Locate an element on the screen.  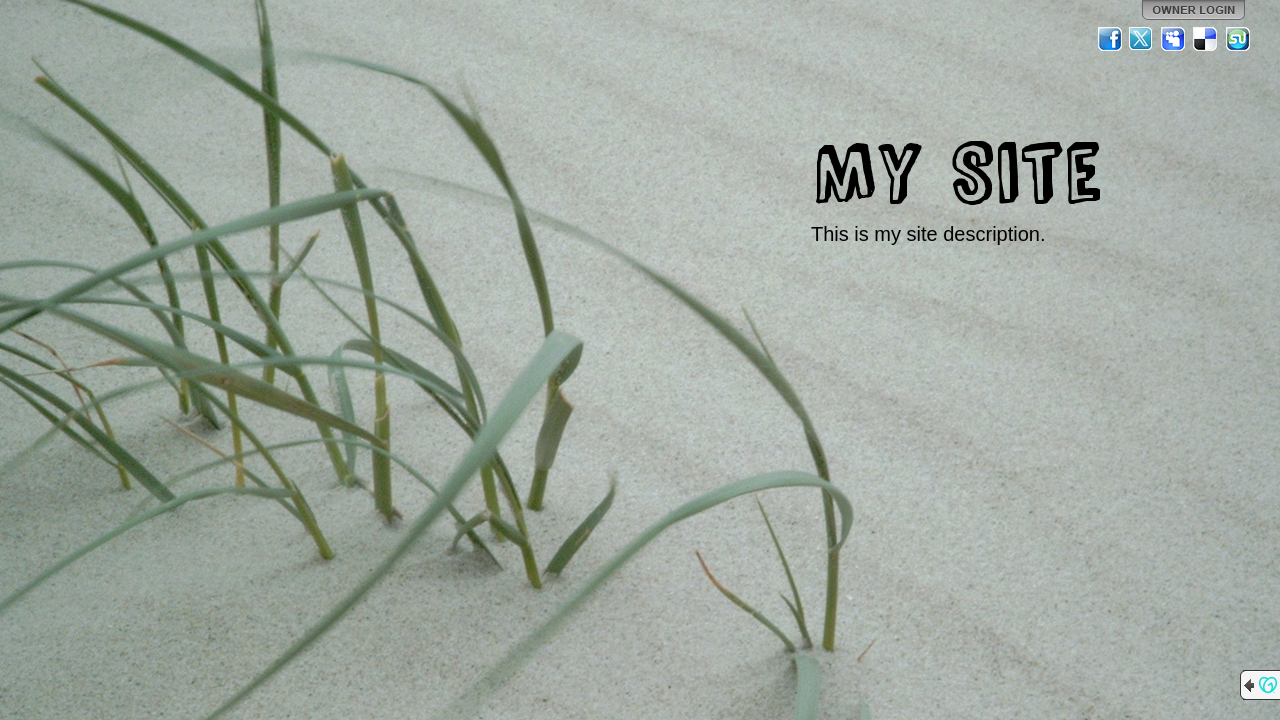
MySpace is located at coordinates (1174, 39).